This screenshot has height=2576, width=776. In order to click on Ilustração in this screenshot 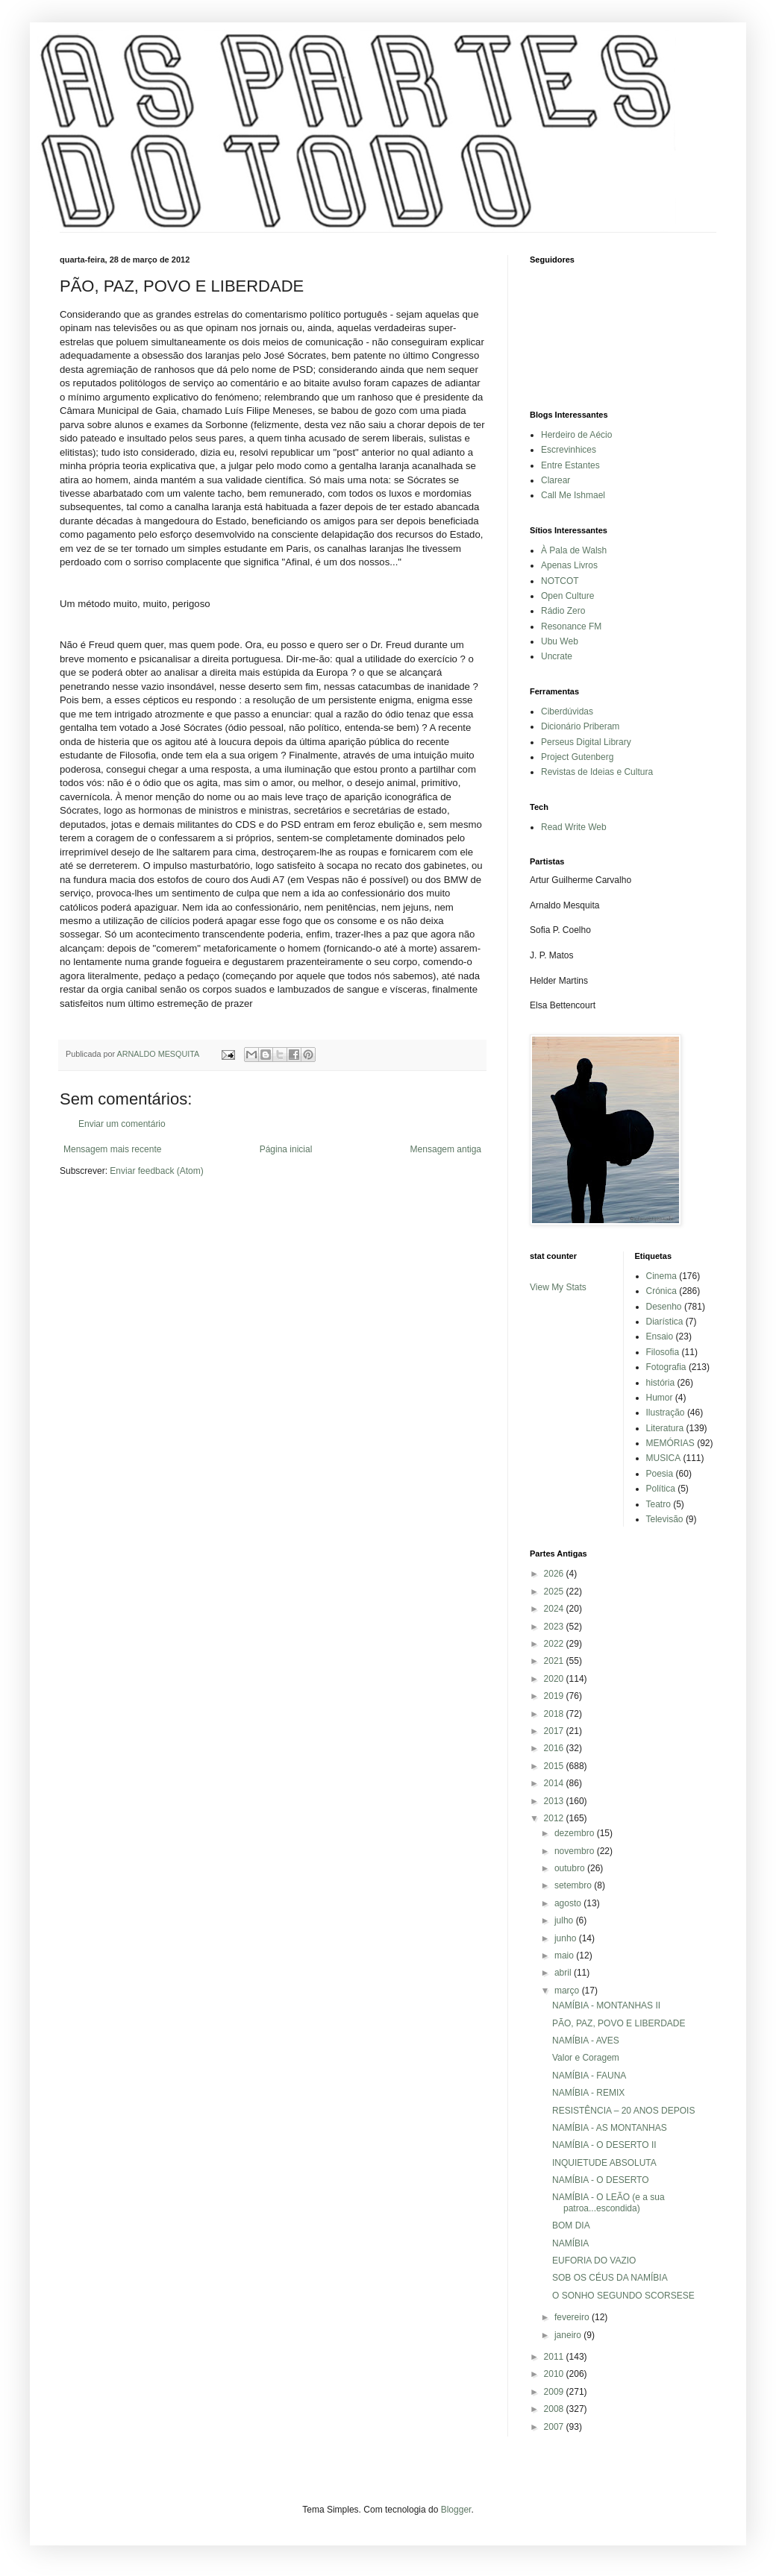, I will do `click(665, 1412)`.